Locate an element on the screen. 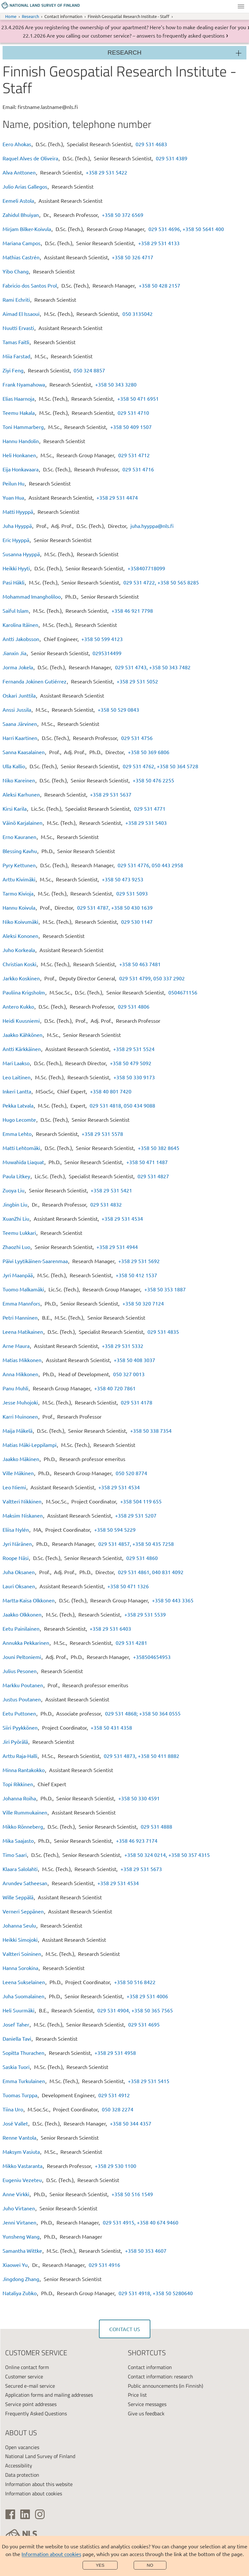 The image size is (249, 2576). 029 531 4722, +358 50 565 8285 is located at coordinates (161, 582).